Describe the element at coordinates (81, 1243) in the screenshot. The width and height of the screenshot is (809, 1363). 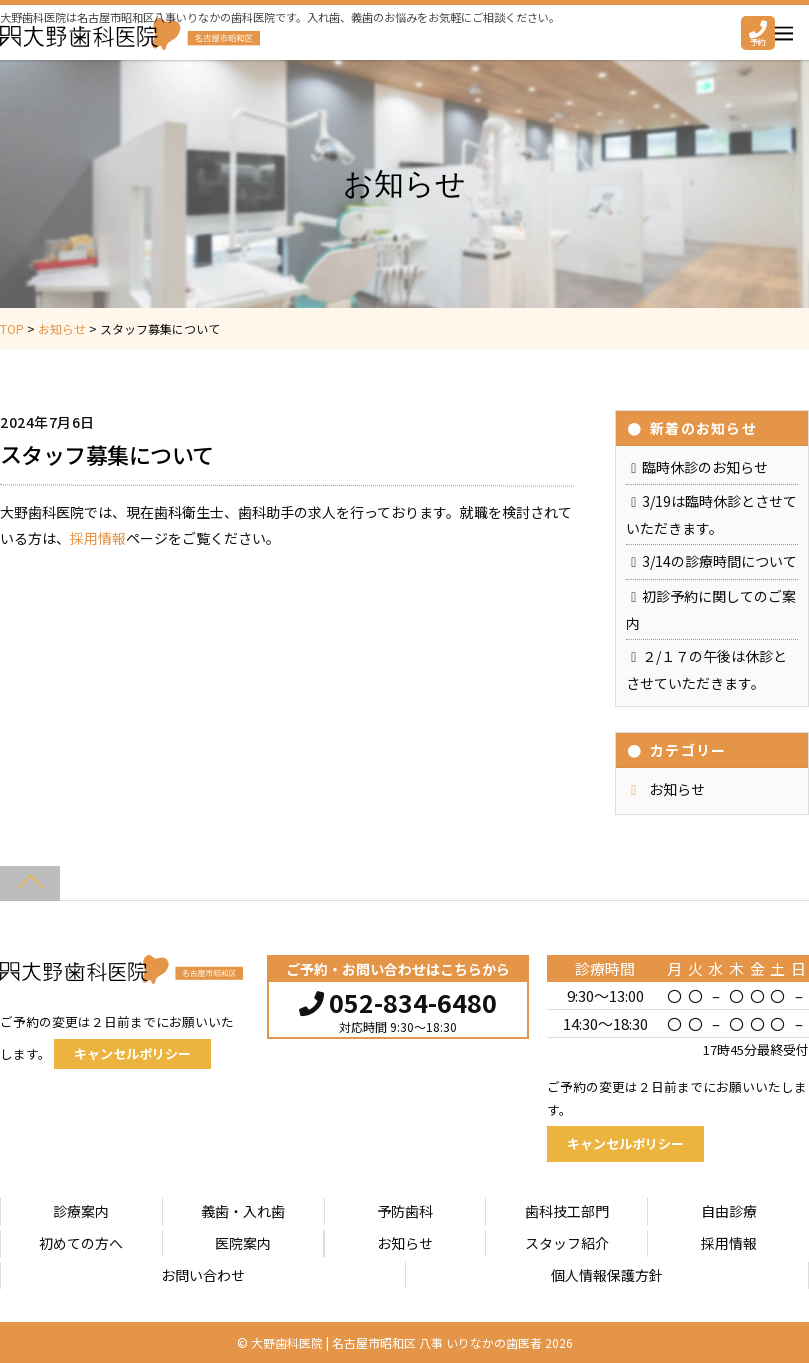
I see `初めての方へ` at that location.